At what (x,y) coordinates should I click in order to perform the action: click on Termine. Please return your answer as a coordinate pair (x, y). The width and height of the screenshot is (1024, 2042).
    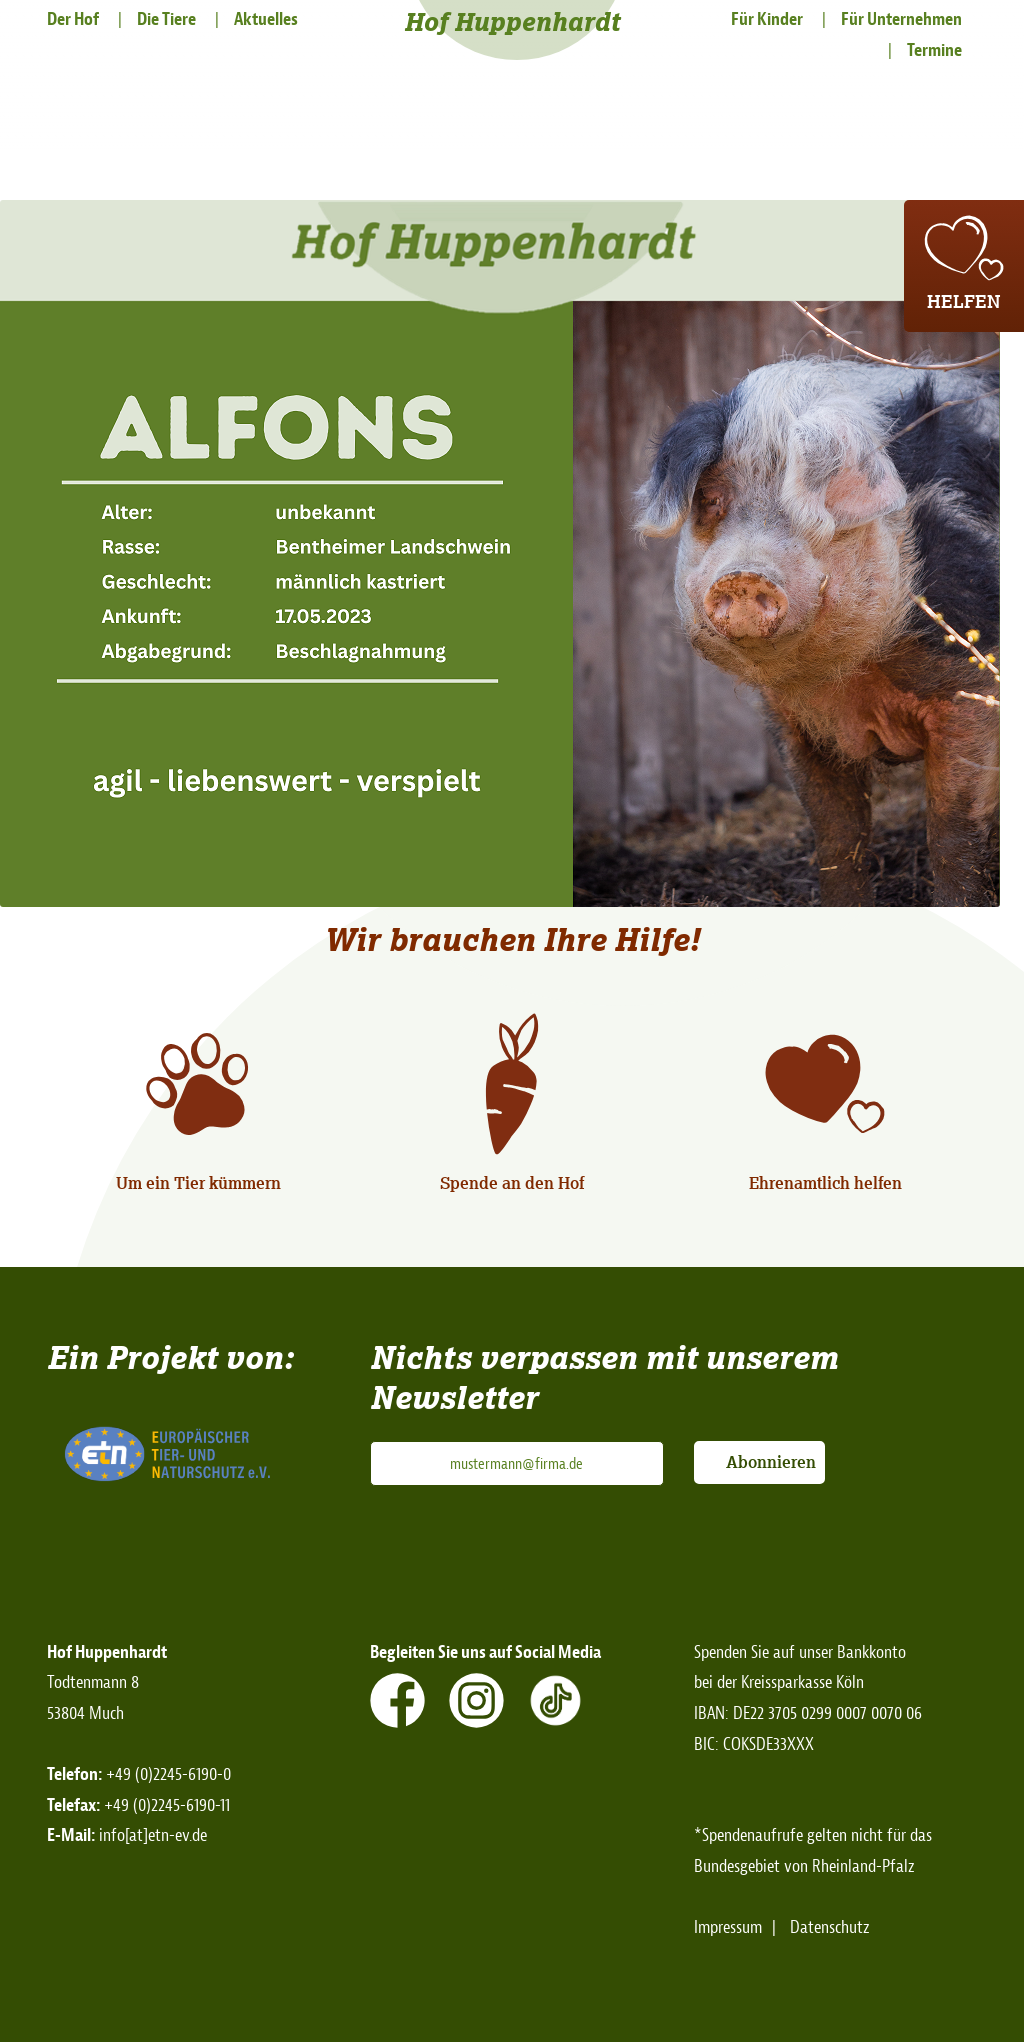
    Looking at the image, I should click on (934, 50).